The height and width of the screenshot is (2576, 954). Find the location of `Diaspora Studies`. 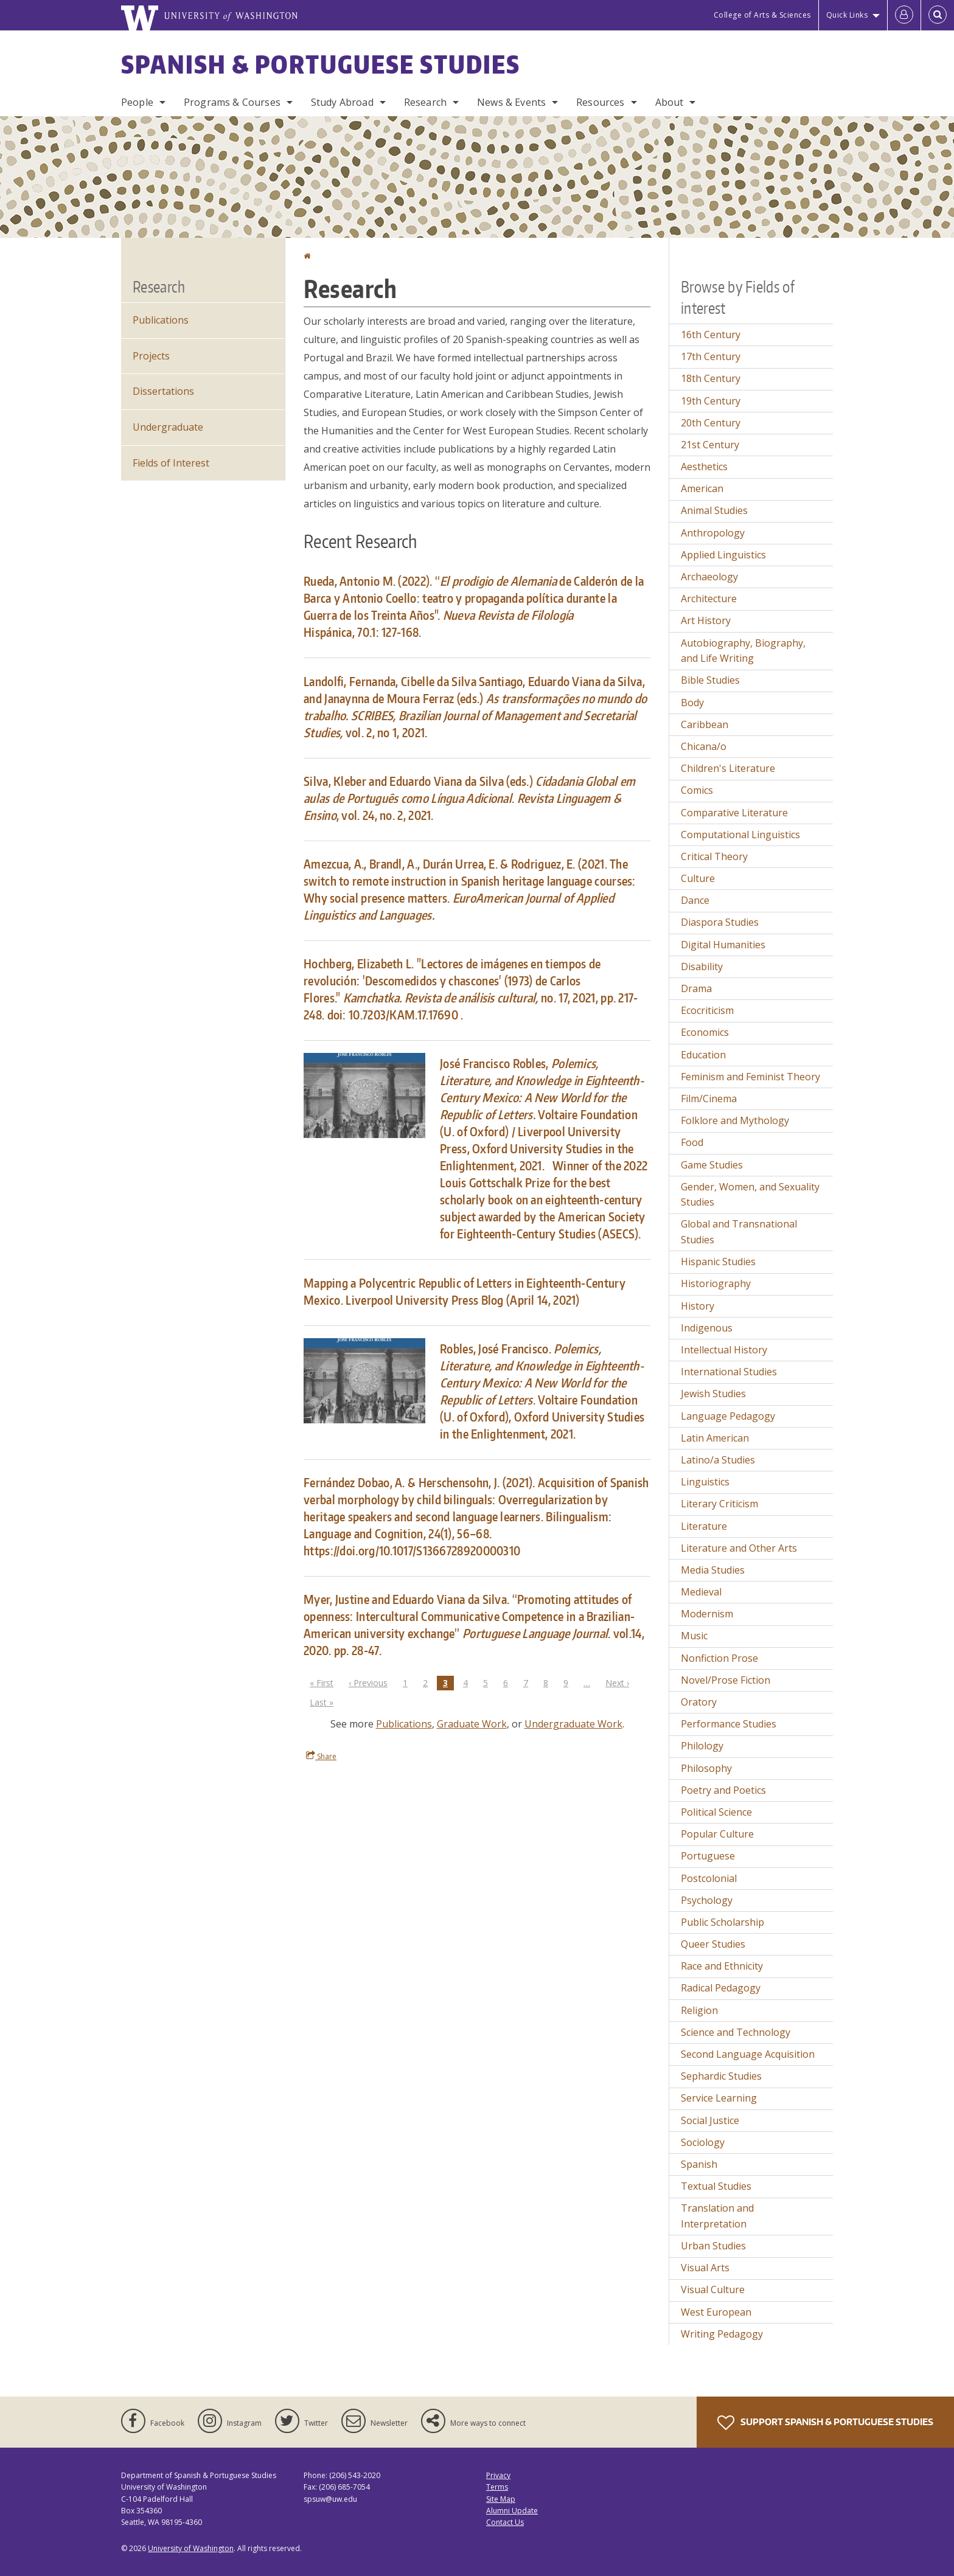

Diaspora Studies is located at coordinates (720, 922).